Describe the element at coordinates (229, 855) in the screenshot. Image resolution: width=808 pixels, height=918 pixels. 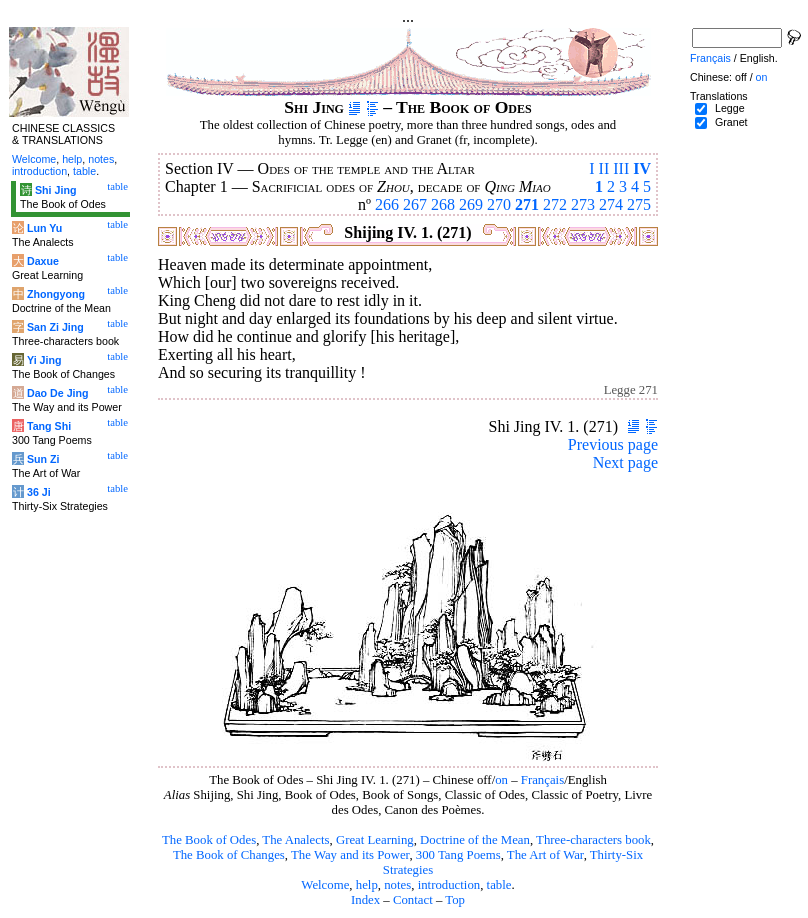
I see `The Book of Changes` at that location.